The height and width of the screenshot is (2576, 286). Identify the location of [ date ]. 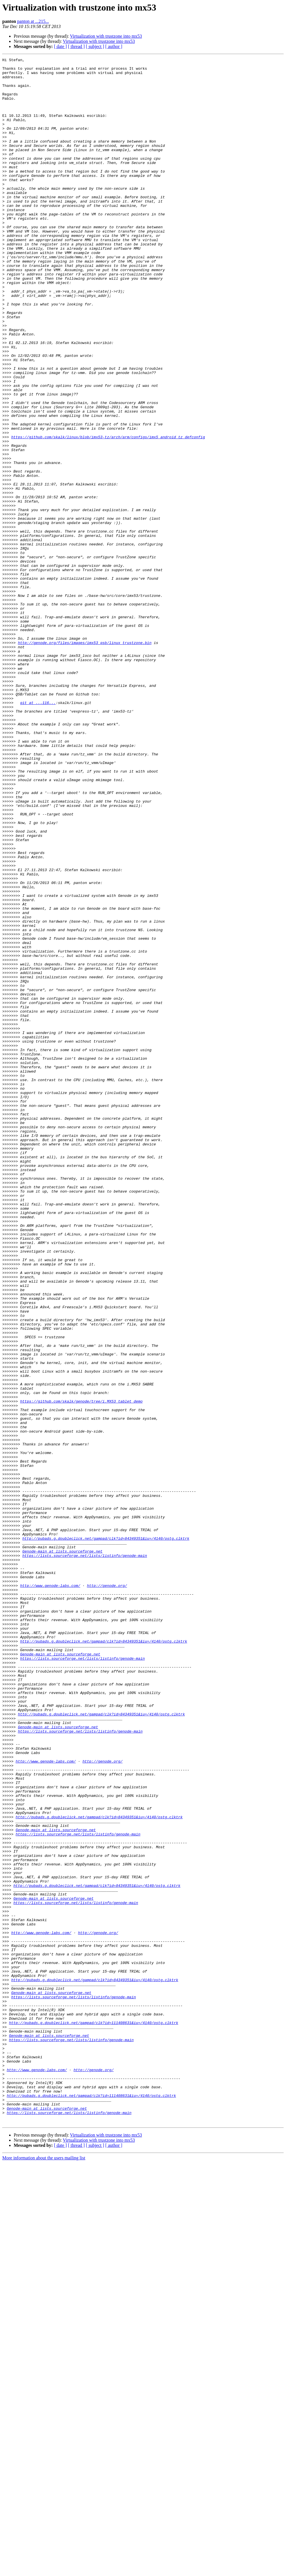
(60, 46).